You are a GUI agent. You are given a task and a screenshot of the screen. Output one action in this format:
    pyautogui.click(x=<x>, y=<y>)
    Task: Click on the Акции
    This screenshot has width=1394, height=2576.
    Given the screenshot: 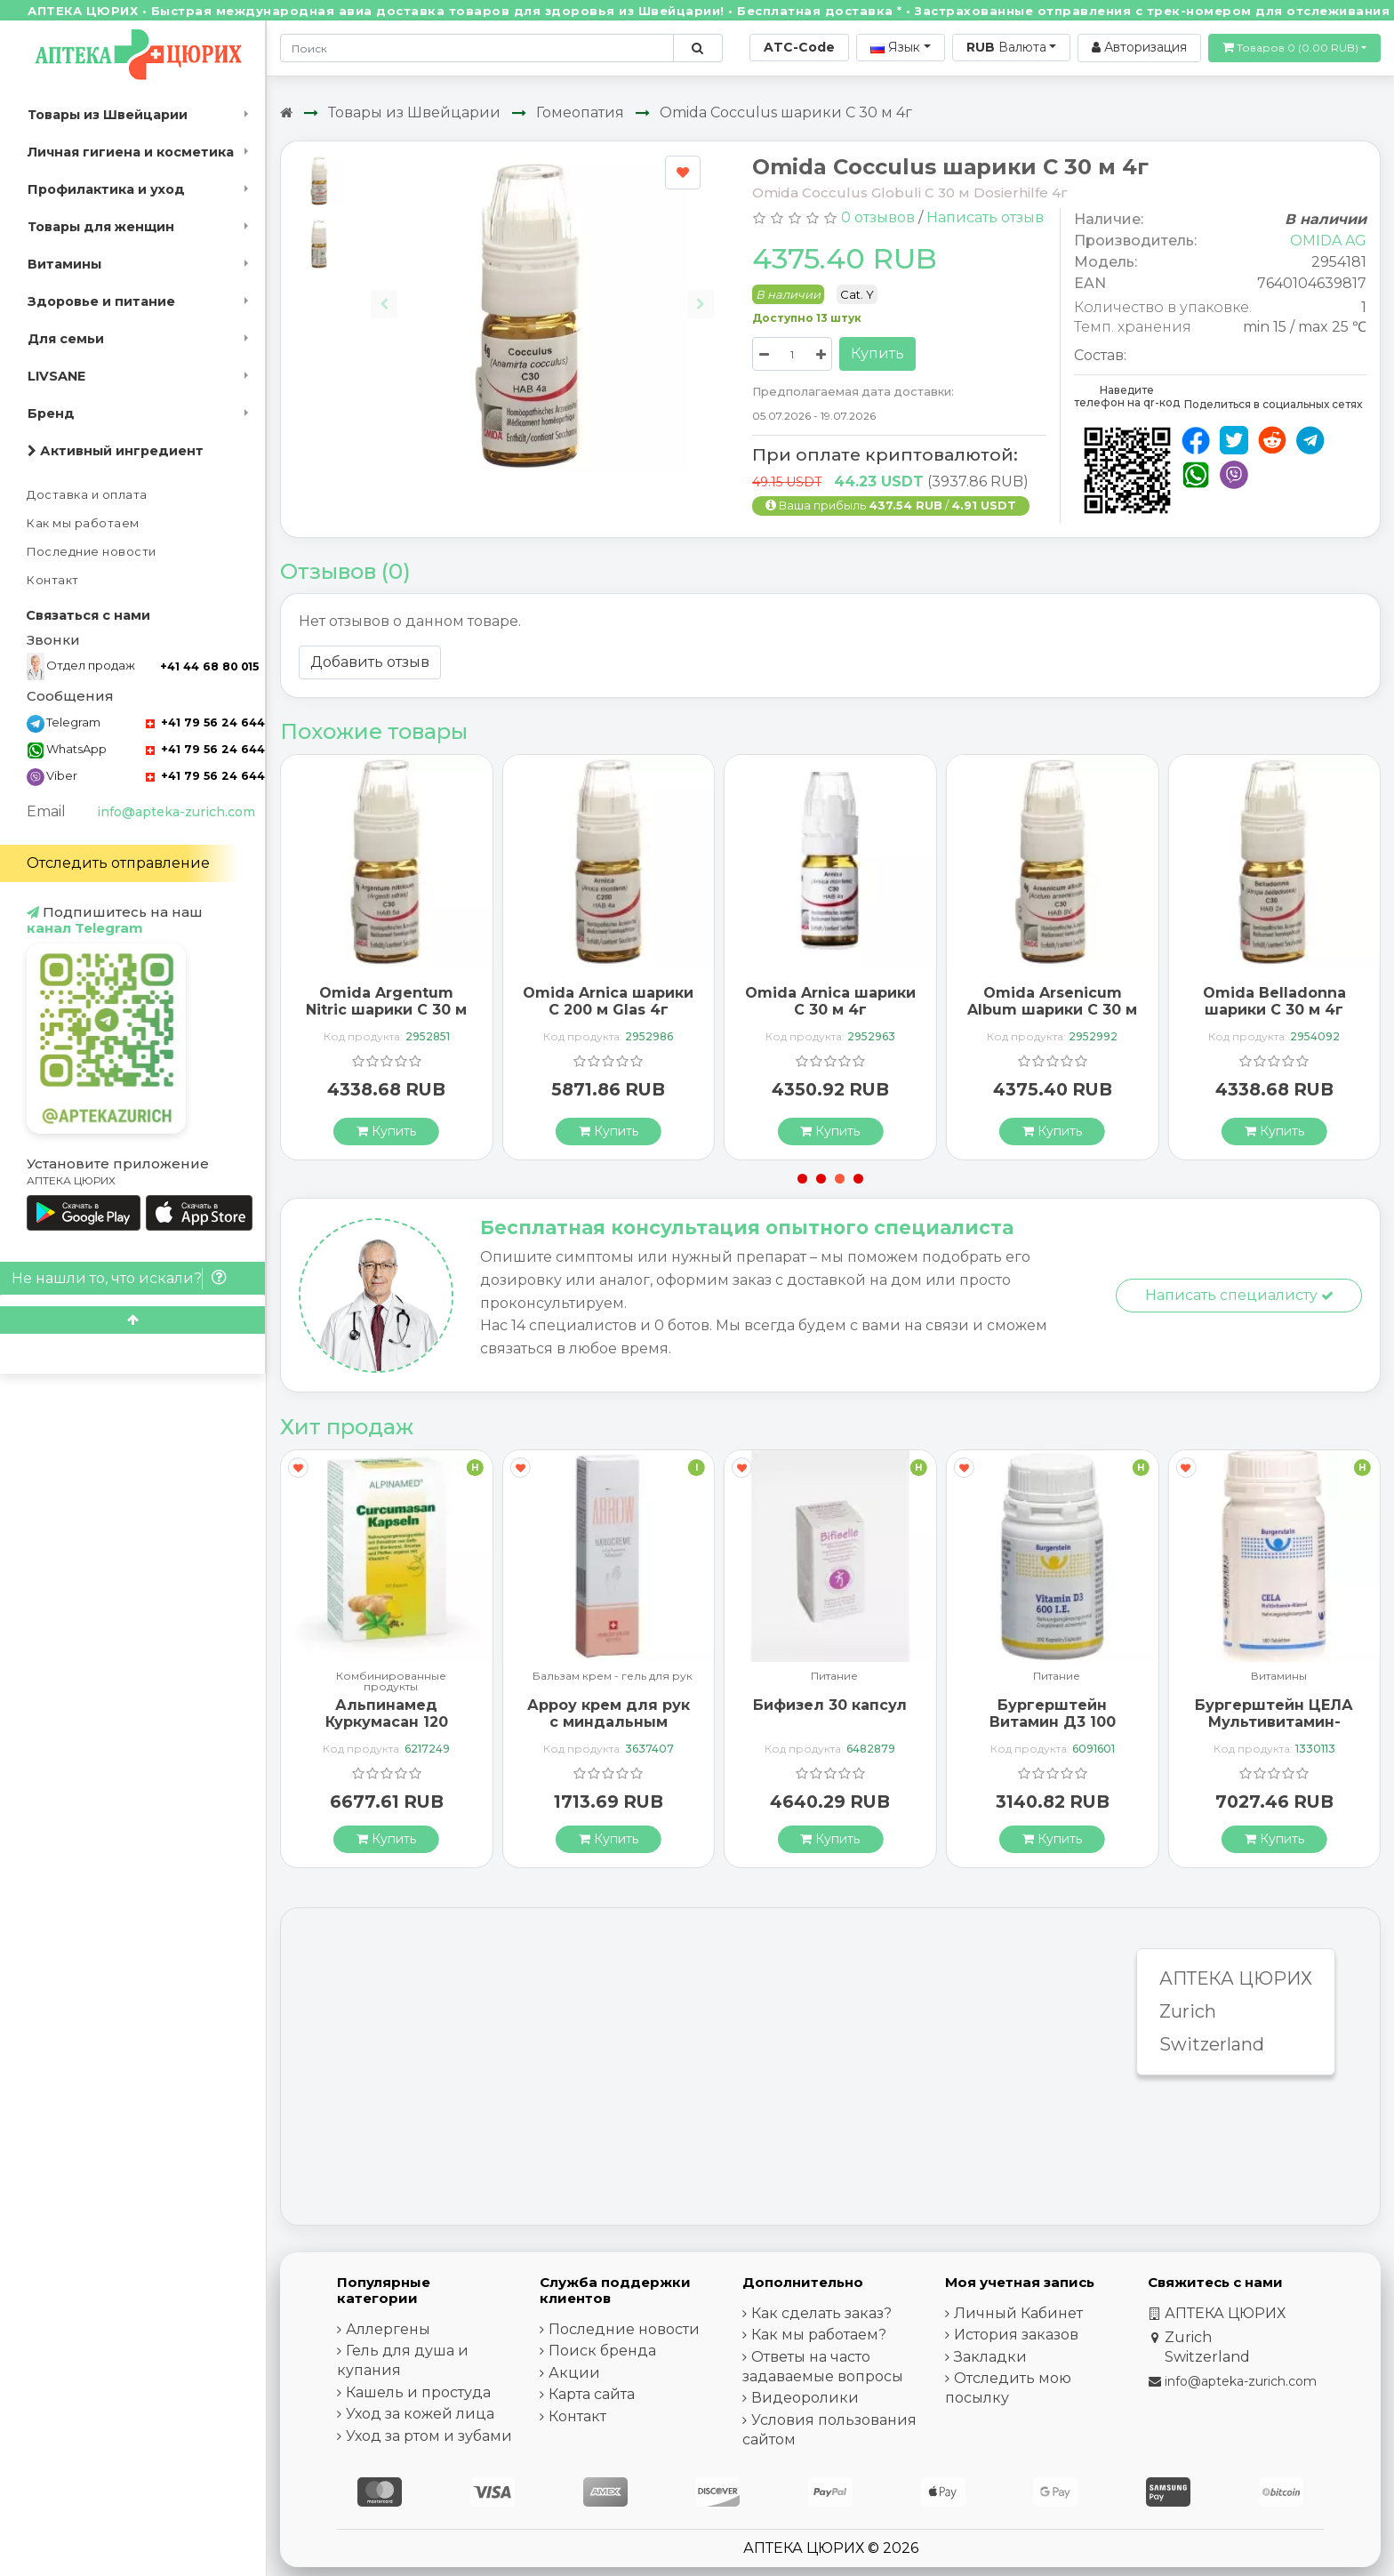 What is the action you would take?
    pyautogui.click(x=574, y=2372)
    